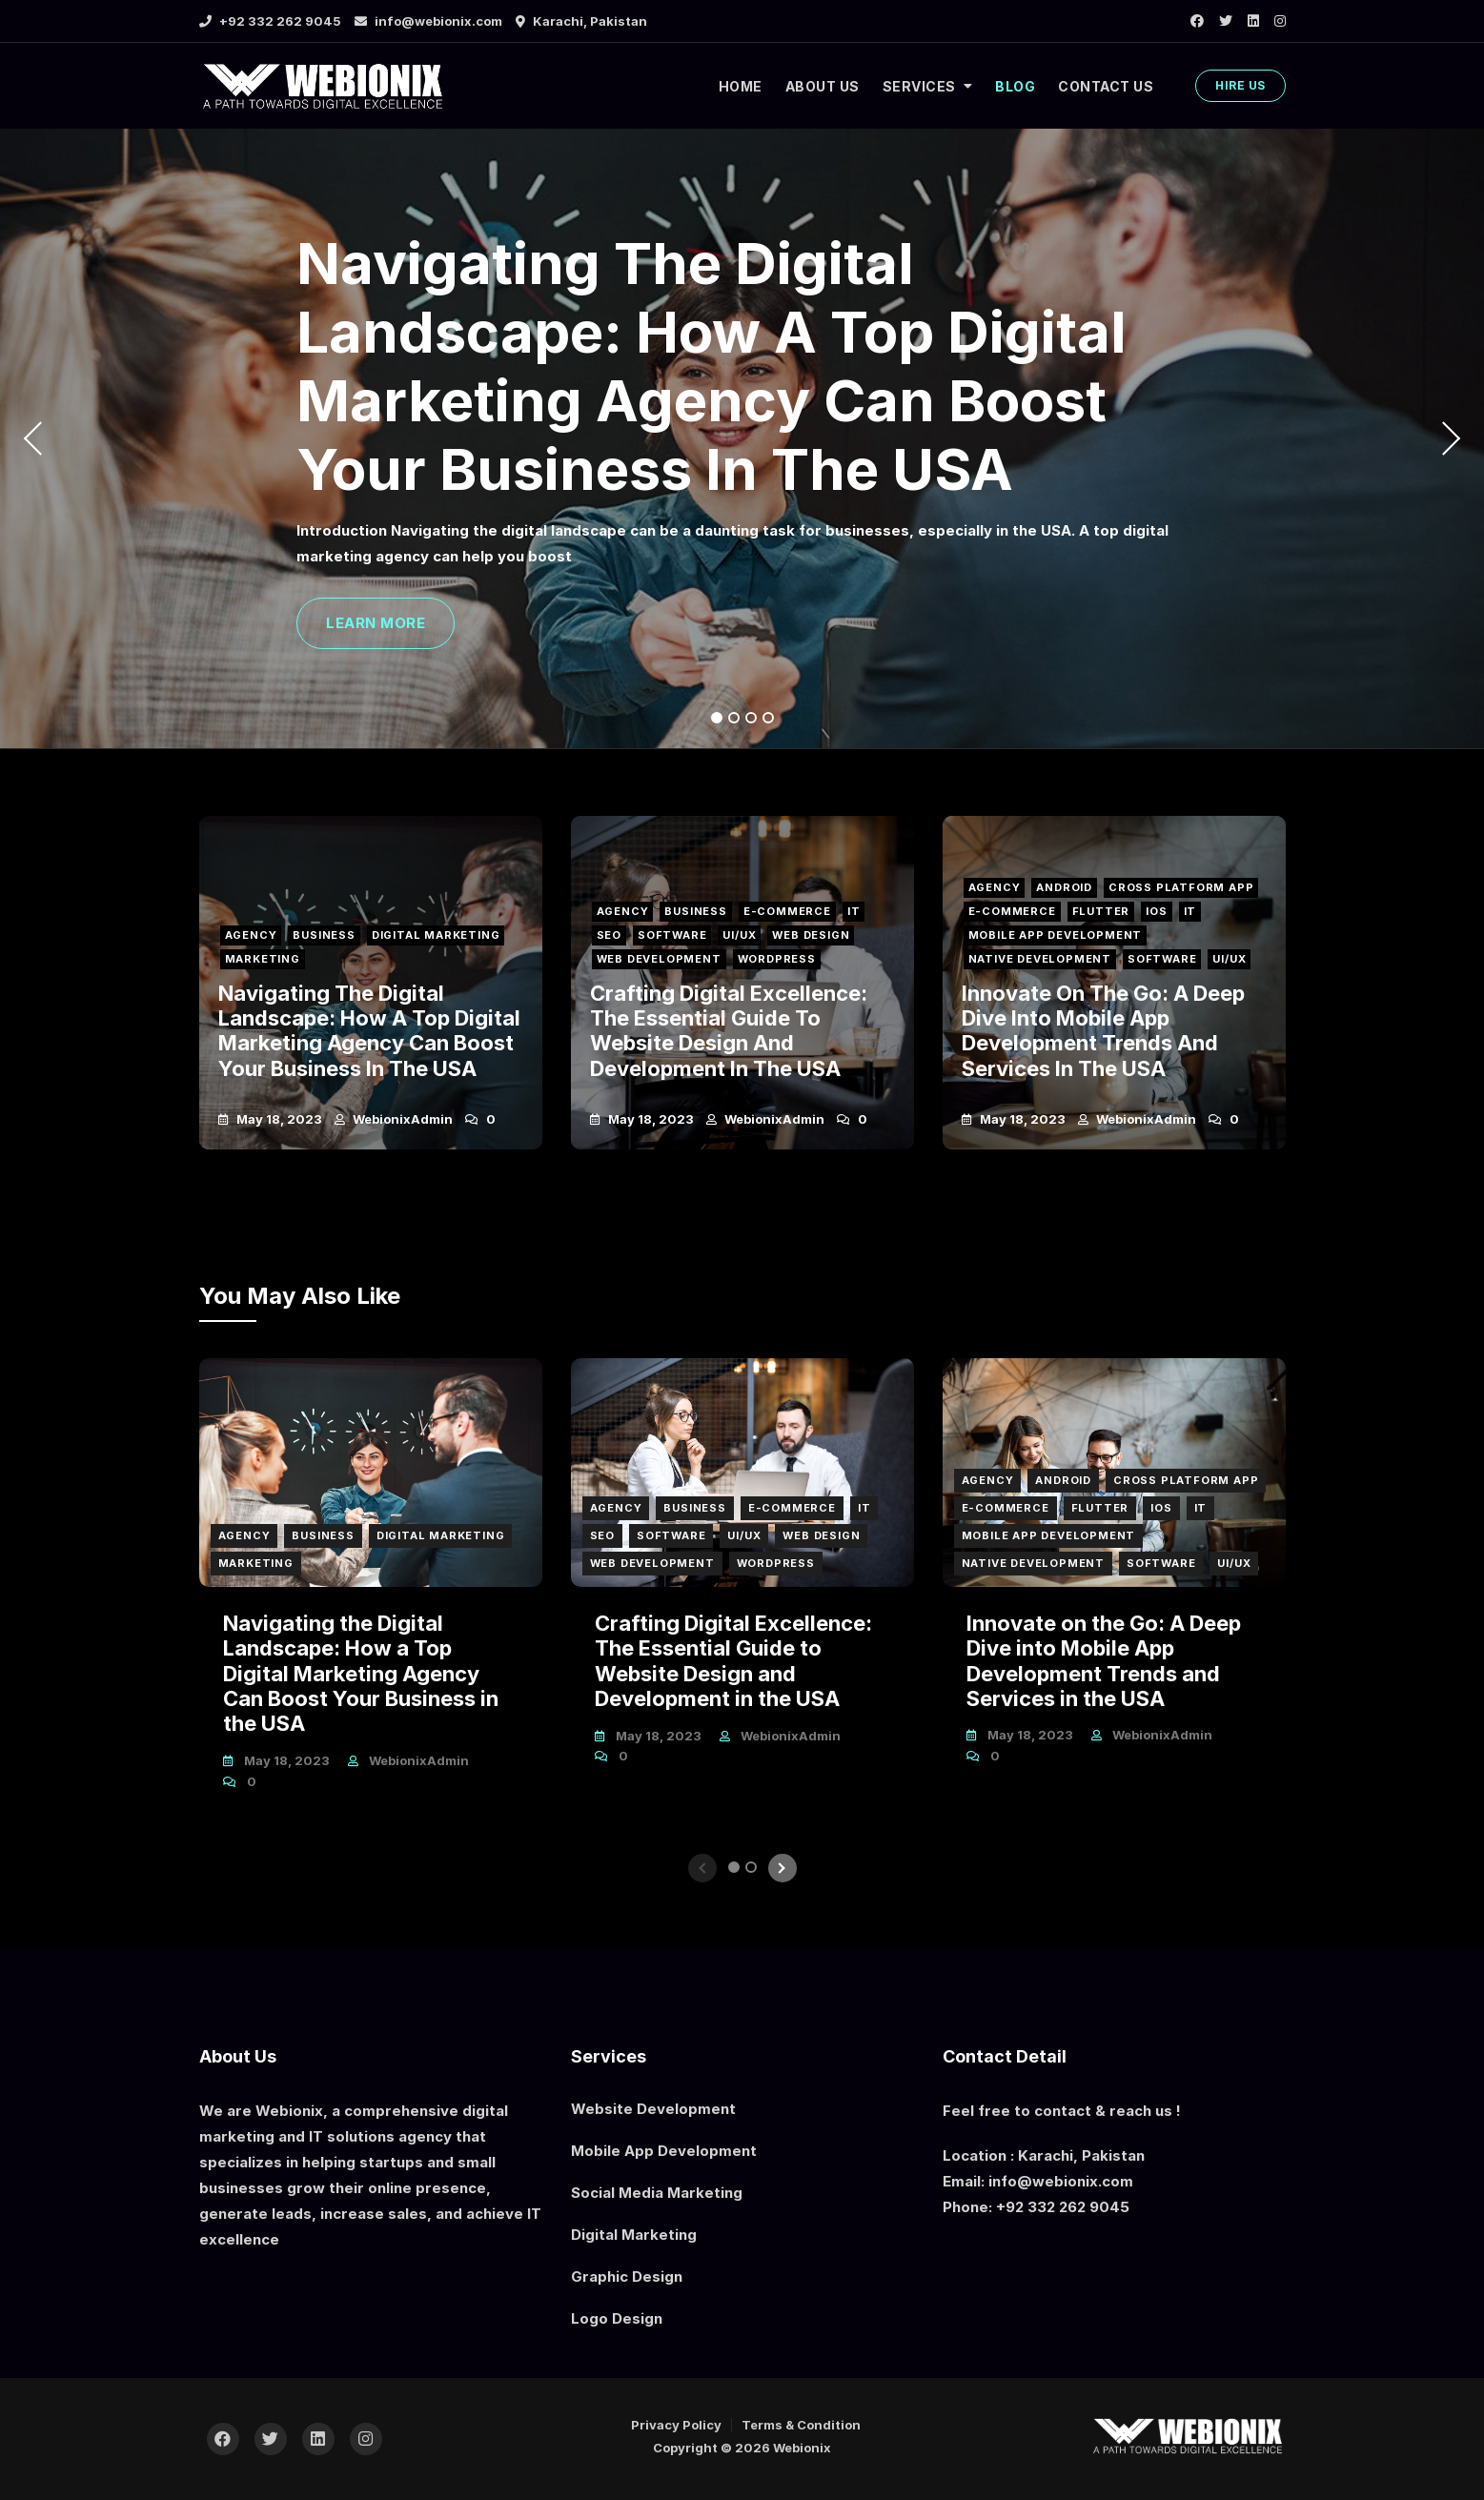 The height and width of the screenshot is (2500, 1484). What do you see at coordinates (676, 2424) in the screenshot?
I see `Privacy Policy` at bounding box center [676, 2424].